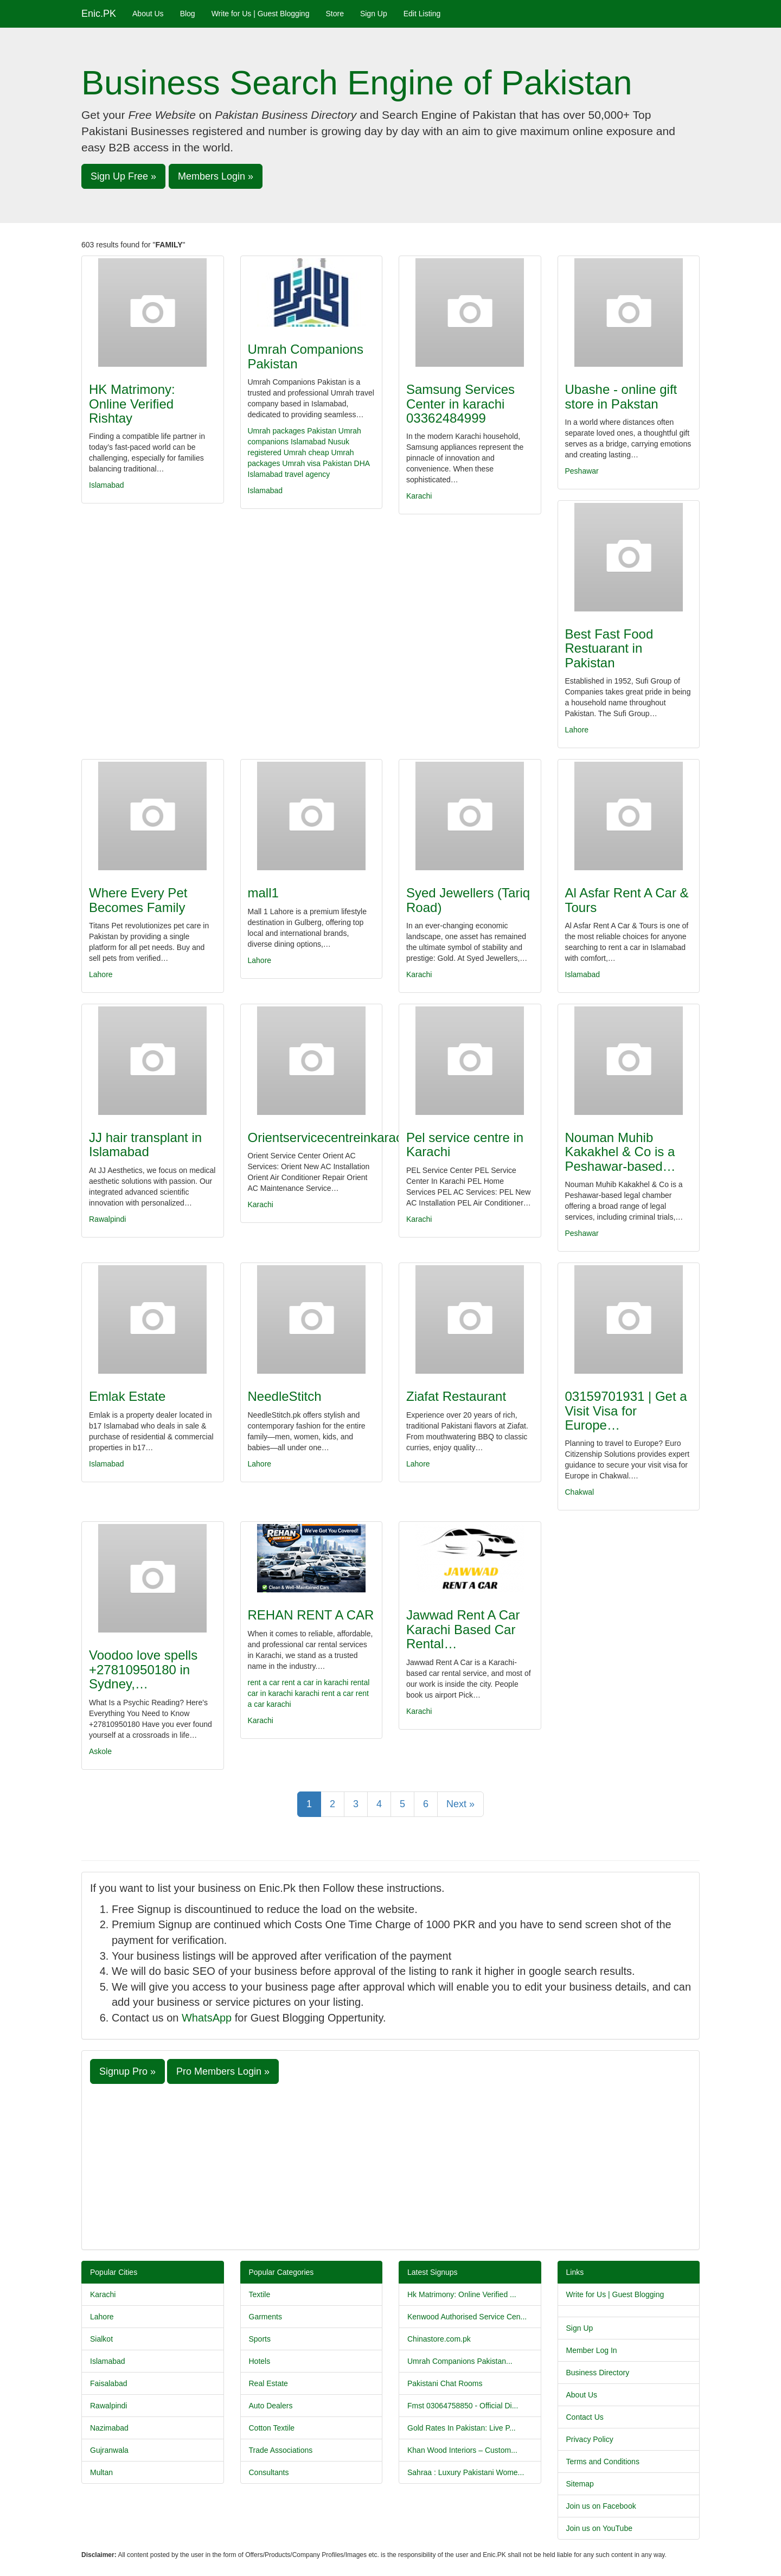 This screenshot has height=2576, width=781. Describe the element at coordinates (461, 2428) in the screenshot. I see `Gold Rates In Pakistan: Live P...` at that location.